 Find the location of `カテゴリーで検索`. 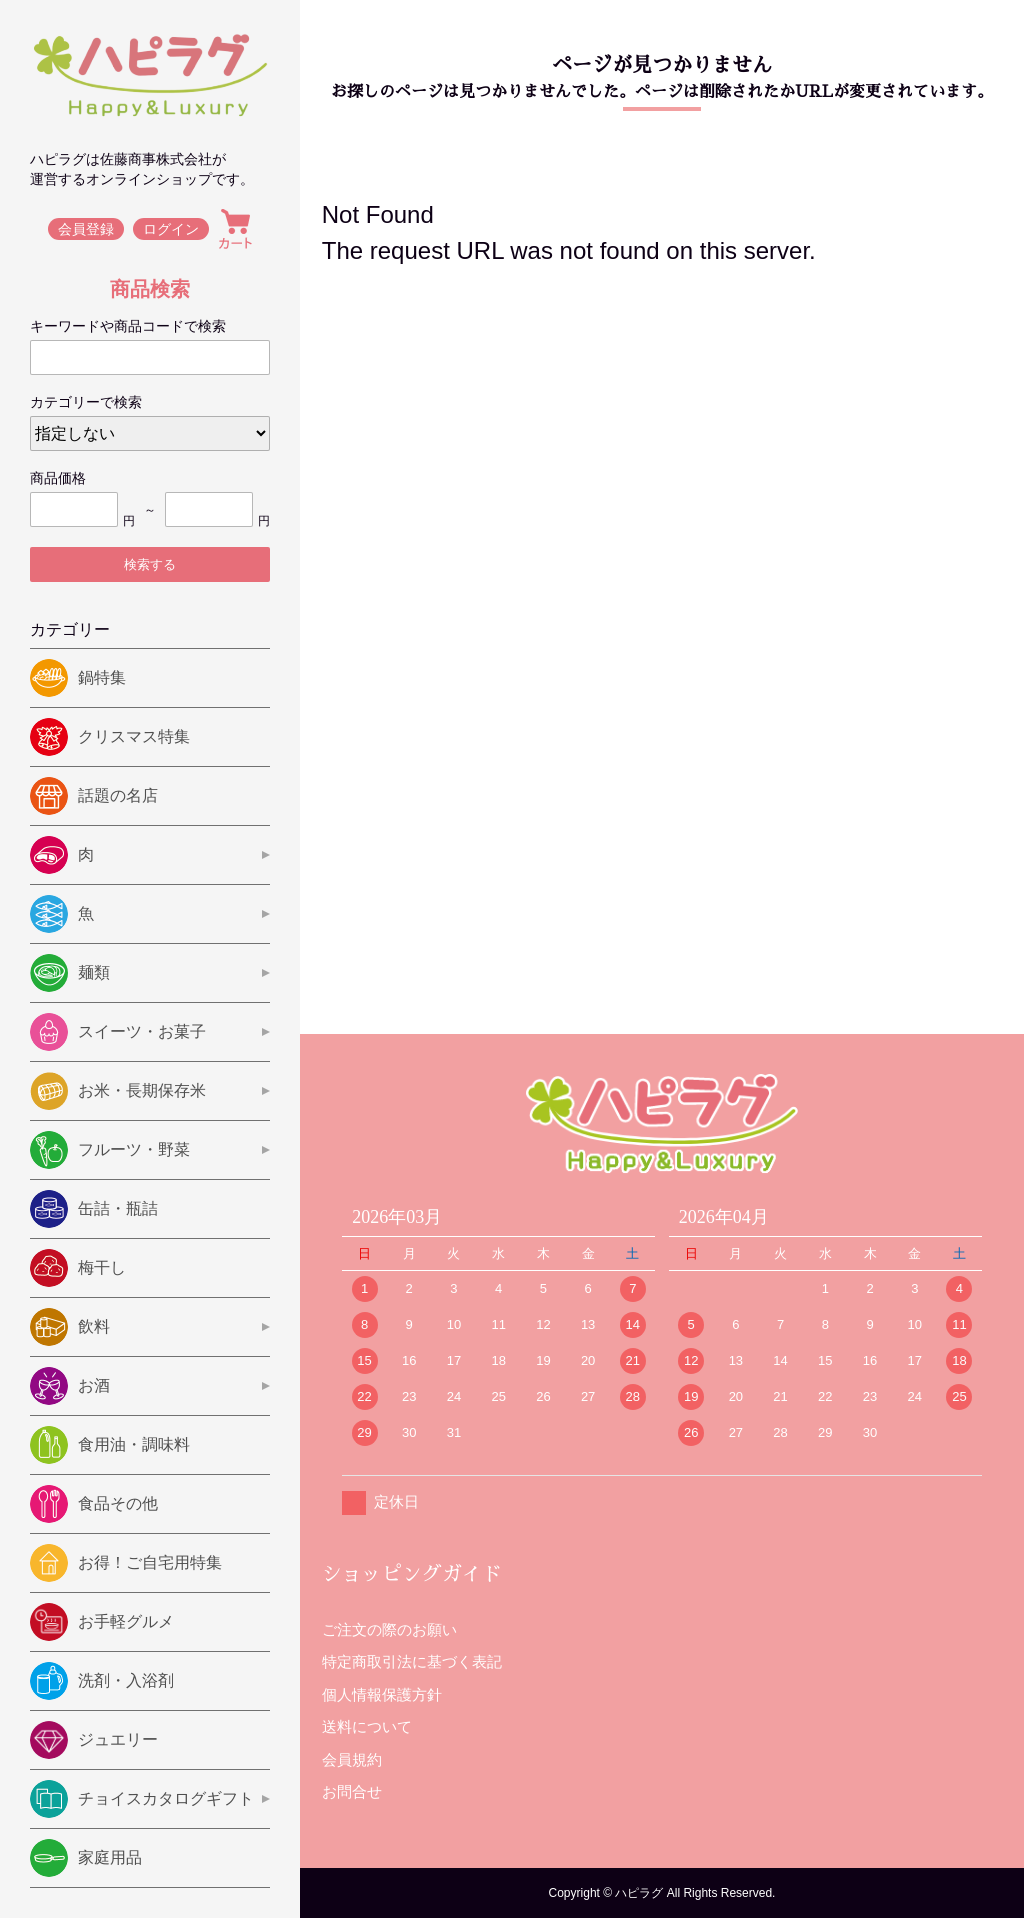

カテゴリーで検索 is located at coordinates (86, 402).